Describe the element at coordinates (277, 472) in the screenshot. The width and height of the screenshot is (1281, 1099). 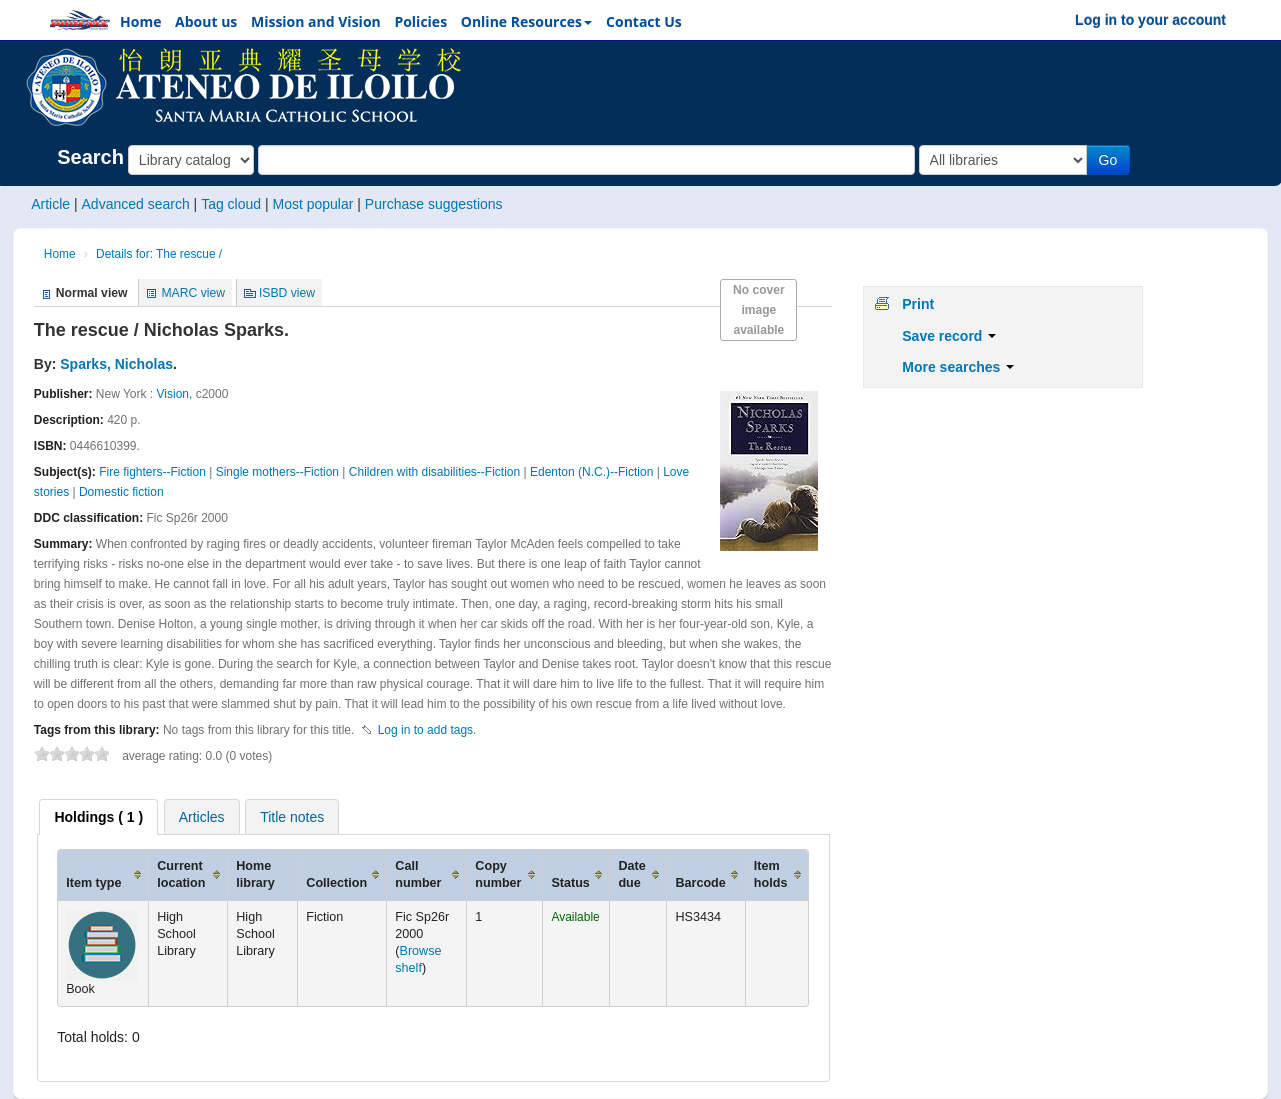
I see `Single mothers--Fiction` at that location.